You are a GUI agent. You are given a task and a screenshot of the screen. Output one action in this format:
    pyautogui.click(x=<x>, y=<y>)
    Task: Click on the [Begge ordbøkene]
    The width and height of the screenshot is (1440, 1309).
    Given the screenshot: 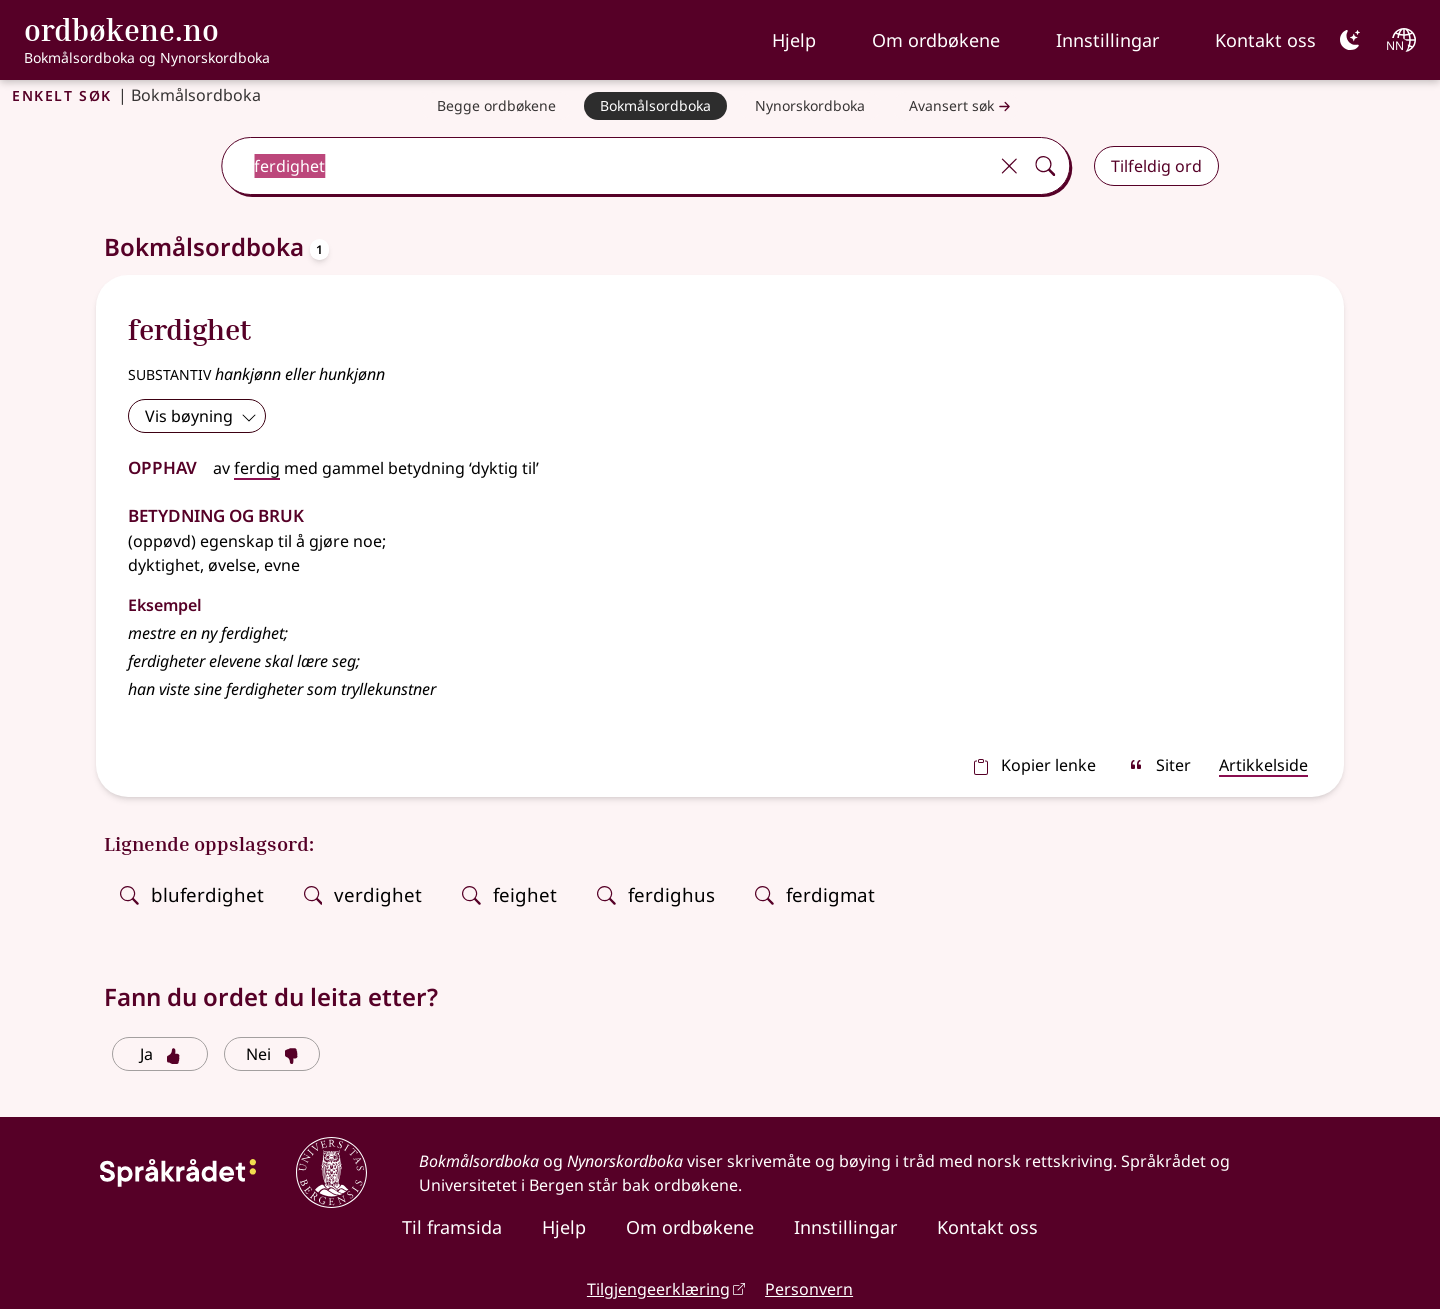 What is the action you would take?
    pyautogui.click(x=496, y=106)
    